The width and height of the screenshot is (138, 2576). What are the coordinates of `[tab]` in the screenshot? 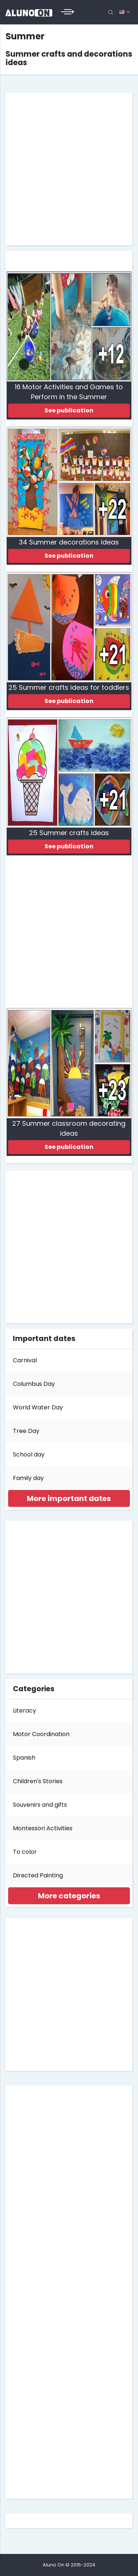 It's located at (69, 1498).